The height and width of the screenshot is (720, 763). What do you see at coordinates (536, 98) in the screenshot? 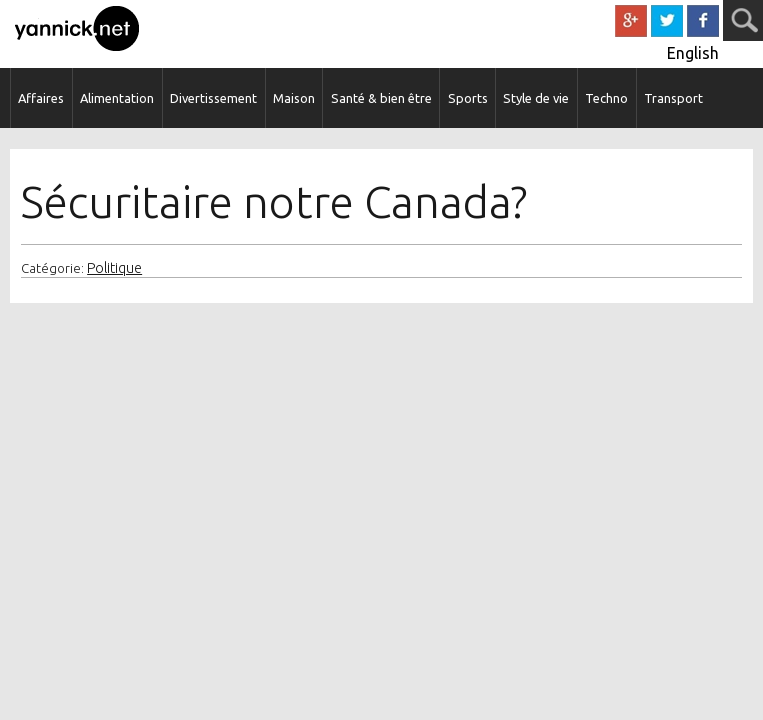
I see `Style de vie` at bounding box center [536, 98].